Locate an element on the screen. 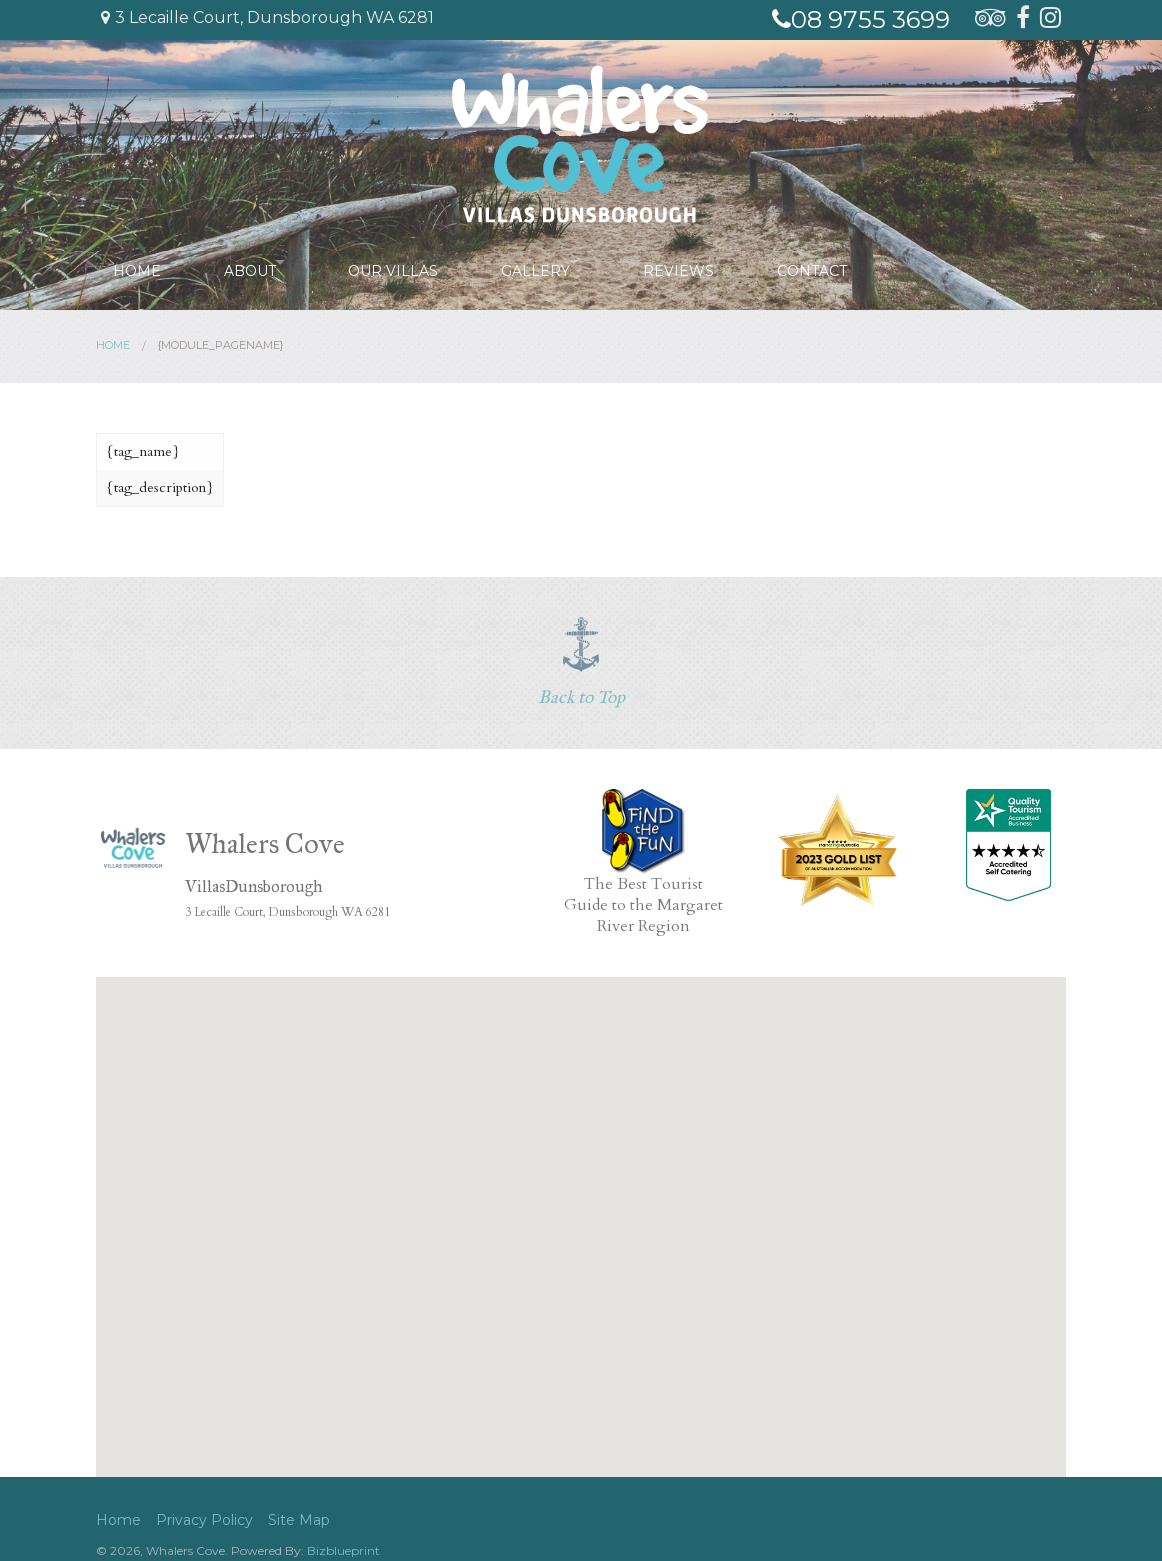  {module_pagename} is located at coordinates (220, 345).